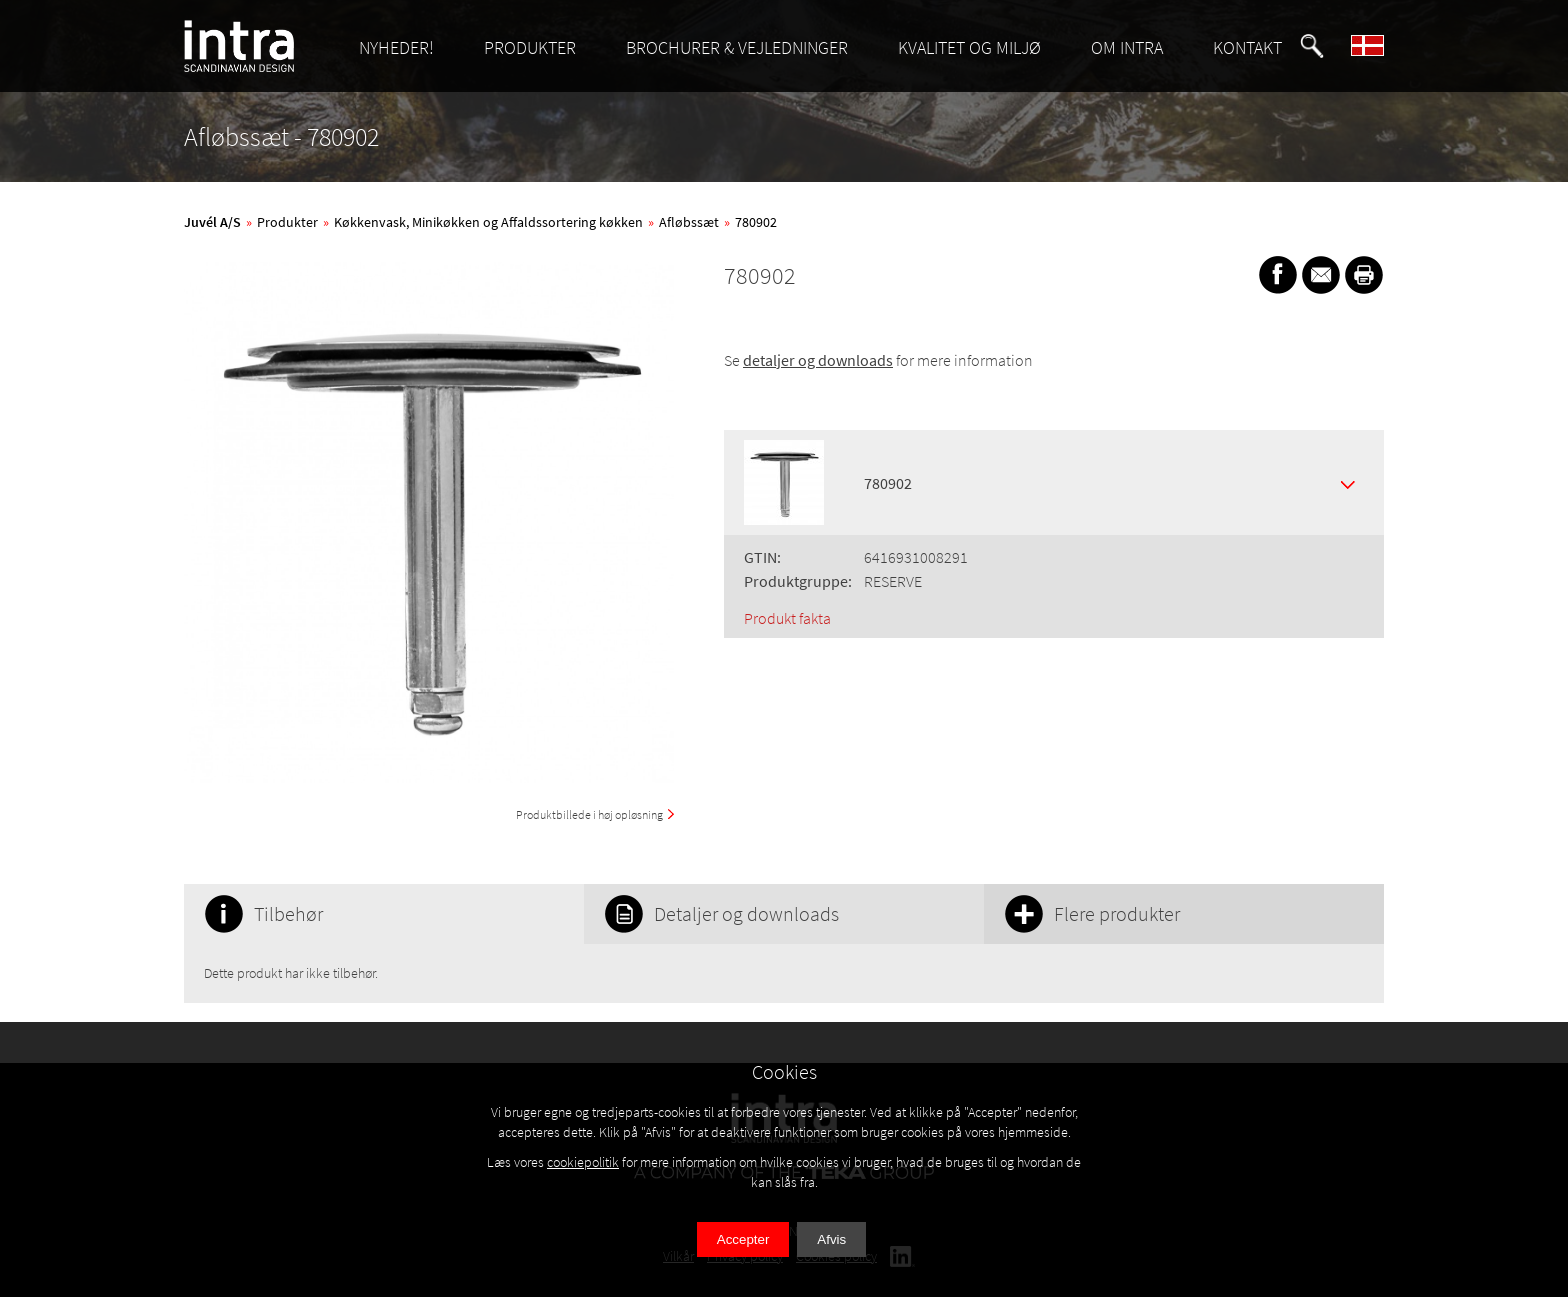  What do you see at coordinates (737, 47) in the screenshot?
I see `BROCHURER & VEJLEDNINGER` at bounding box center [737, 47].